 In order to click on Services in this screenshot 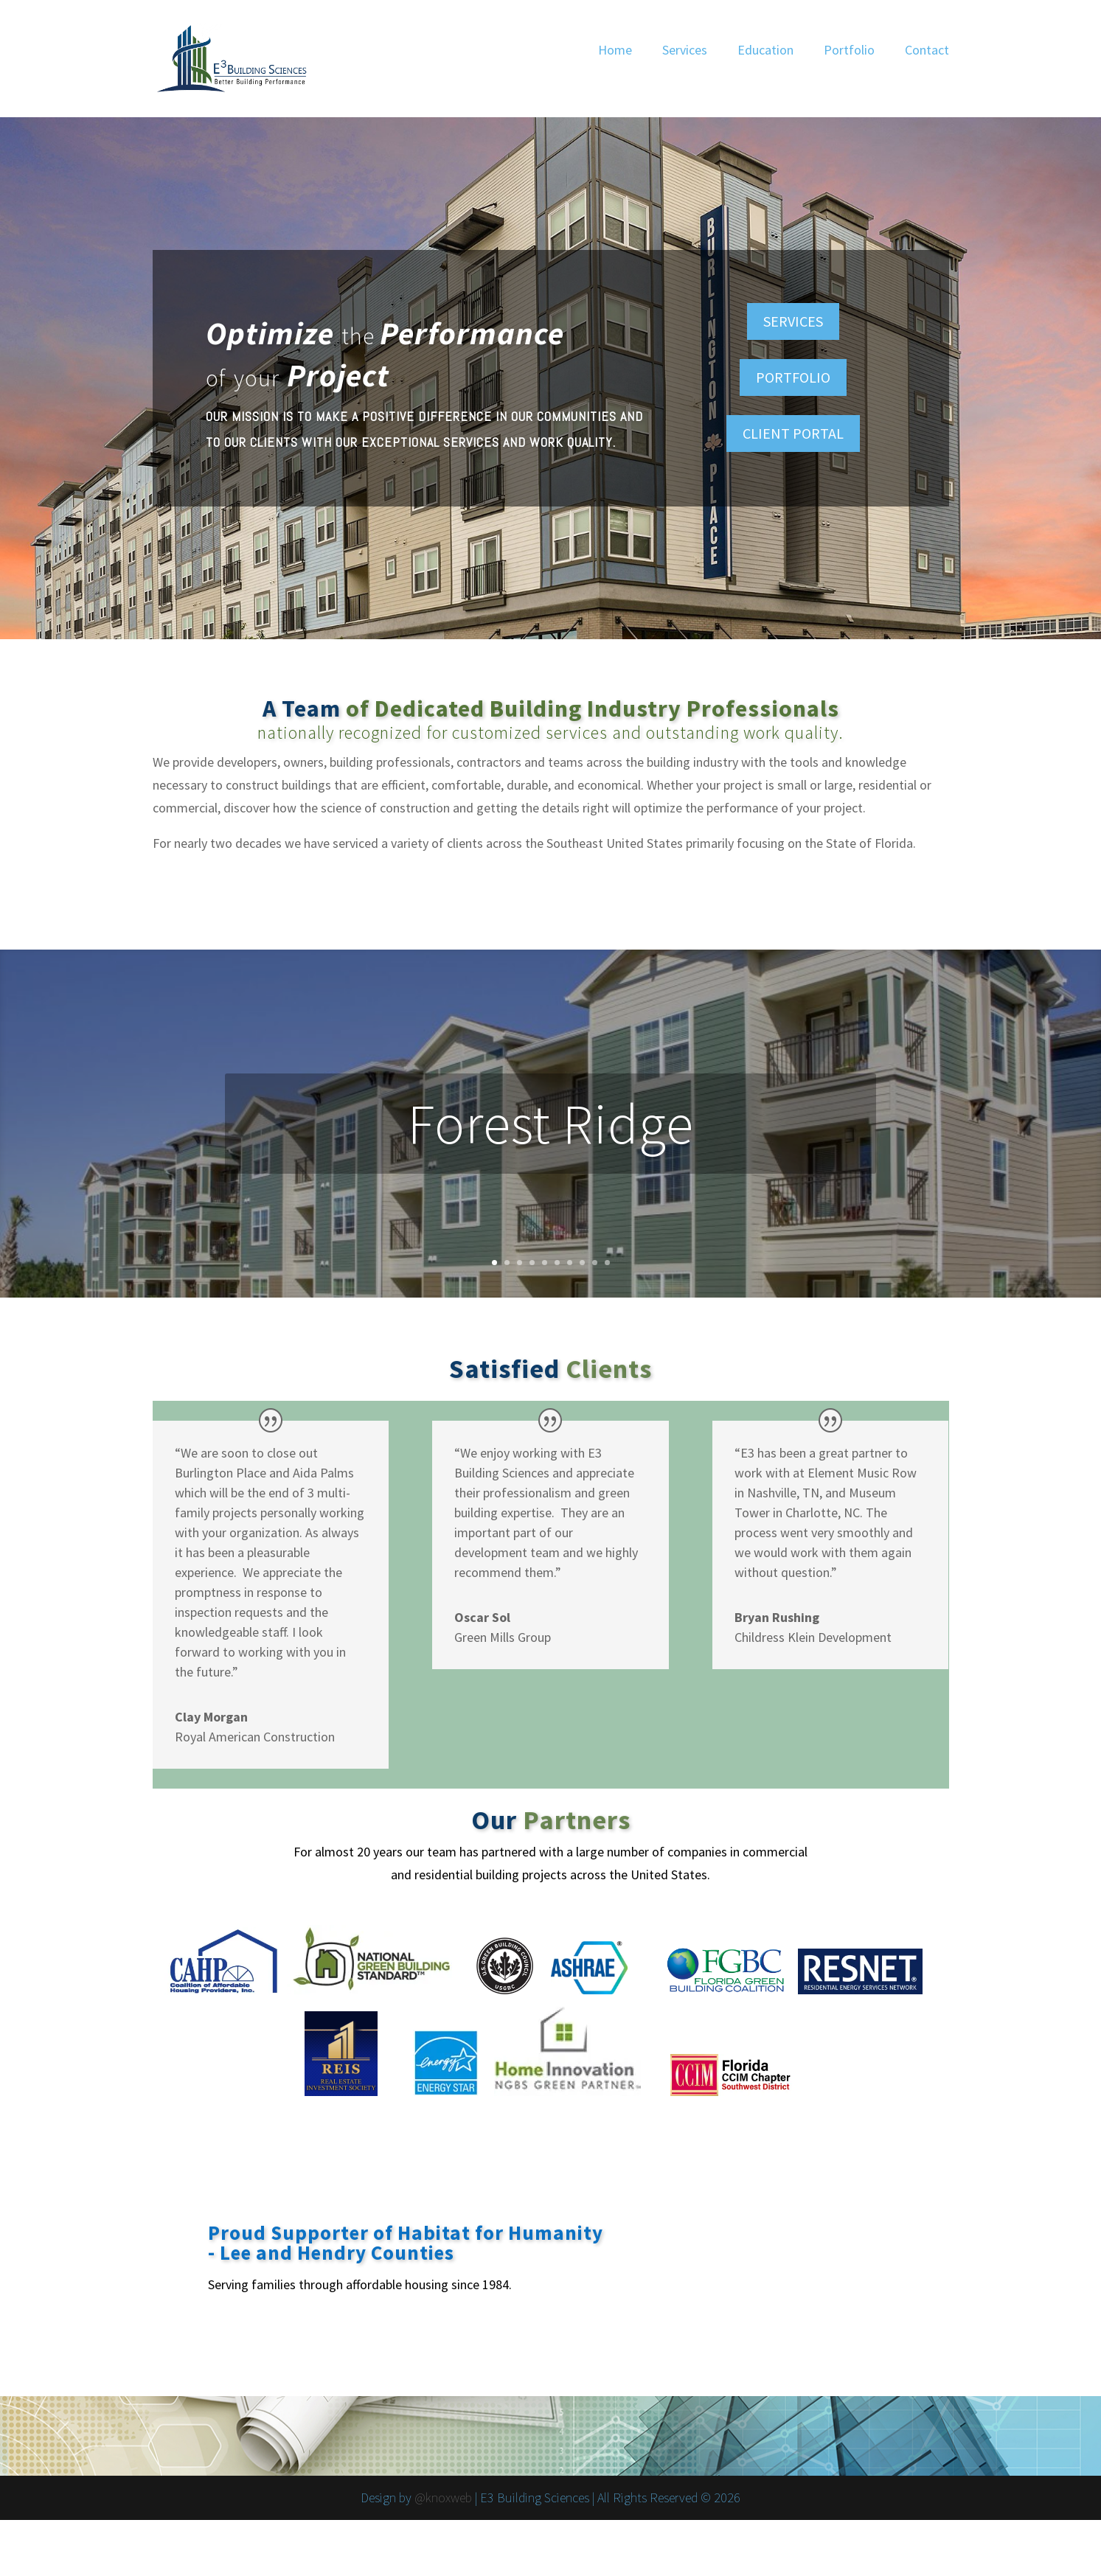, I will do `click(684, 50)`.